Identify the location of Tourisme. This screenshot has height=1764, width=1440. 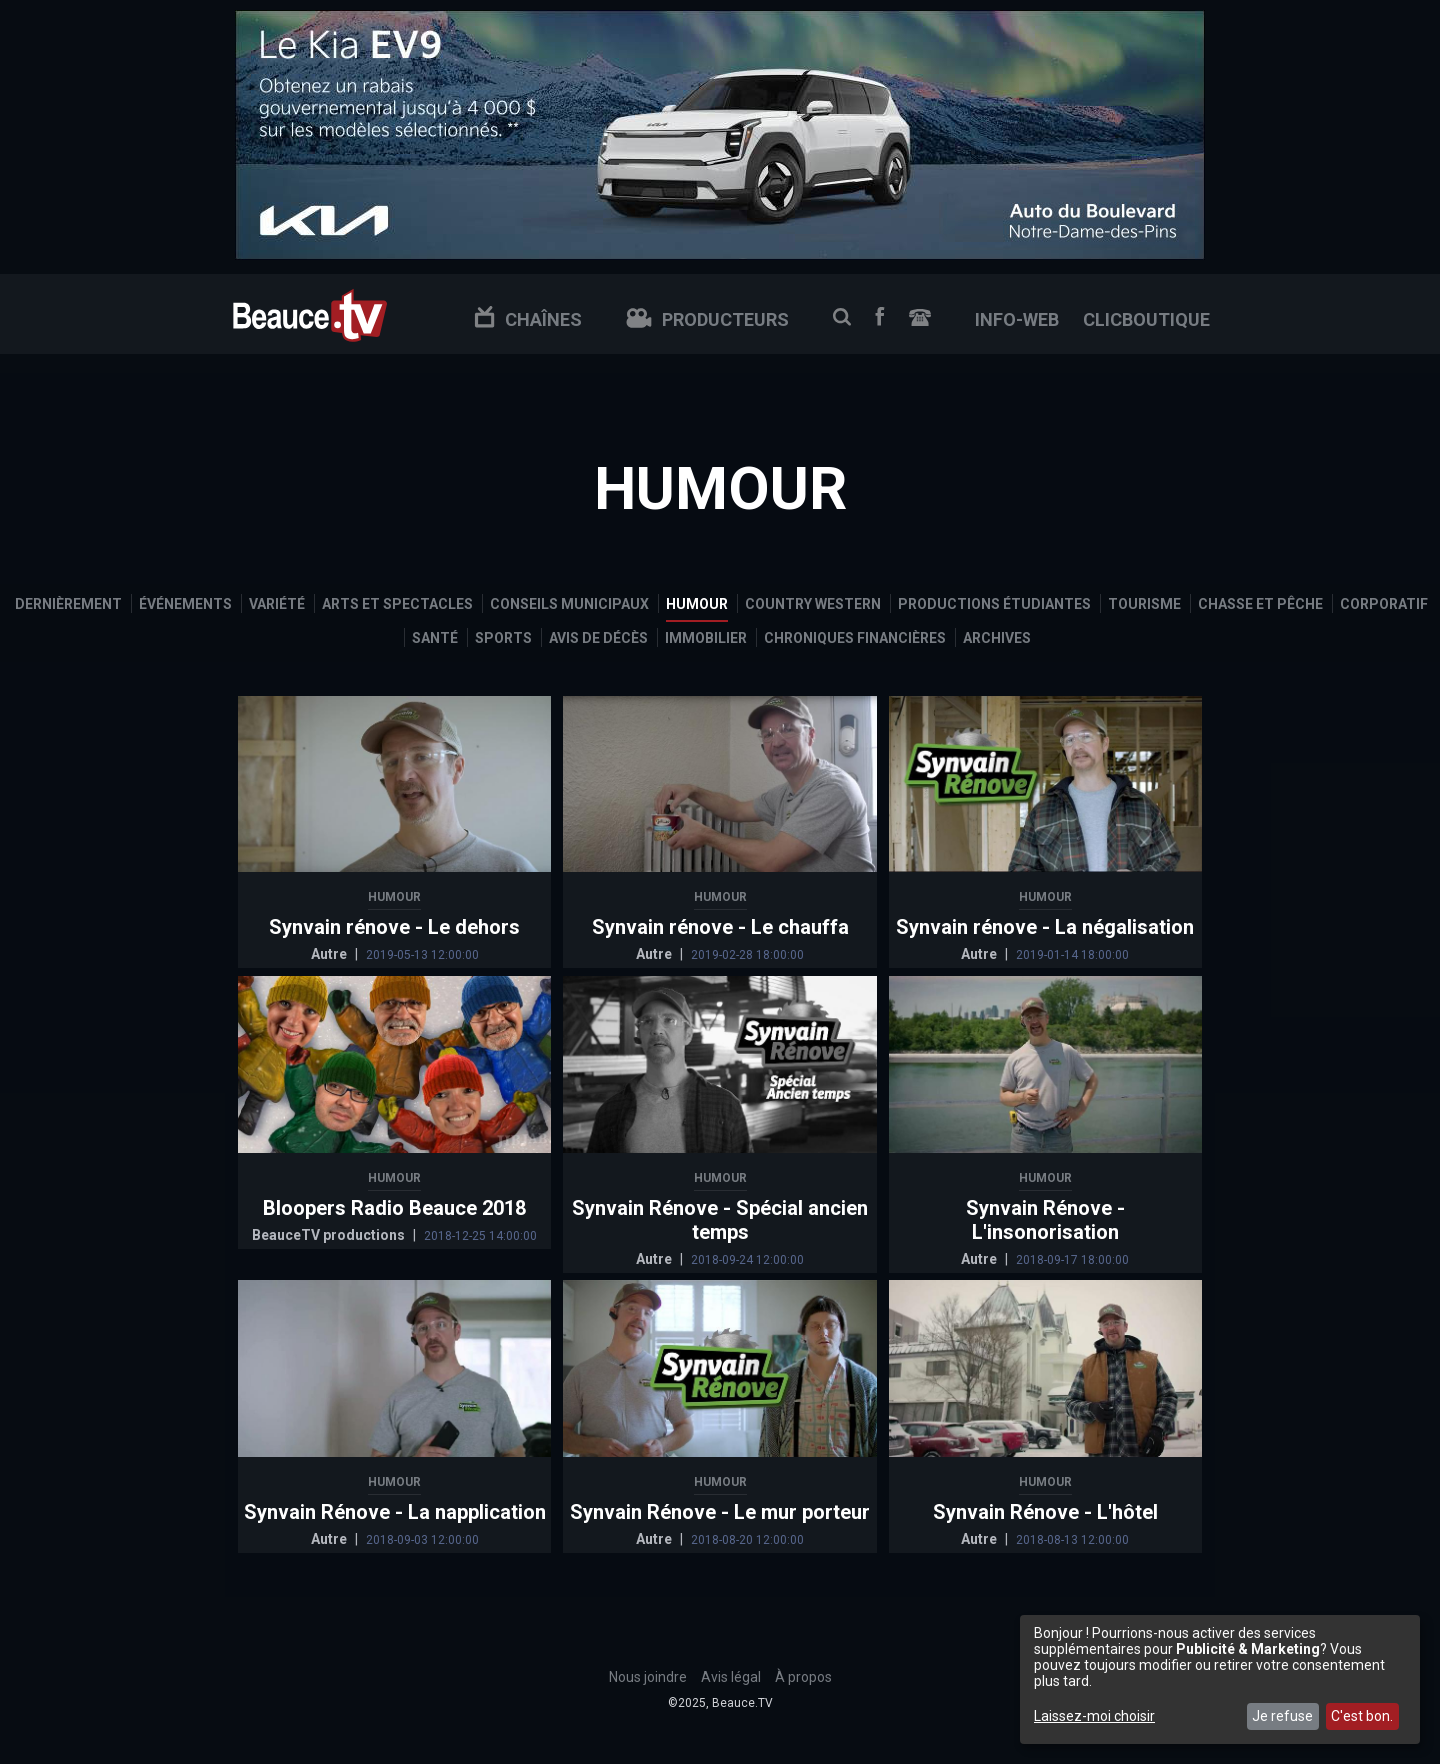
(1144, 604).